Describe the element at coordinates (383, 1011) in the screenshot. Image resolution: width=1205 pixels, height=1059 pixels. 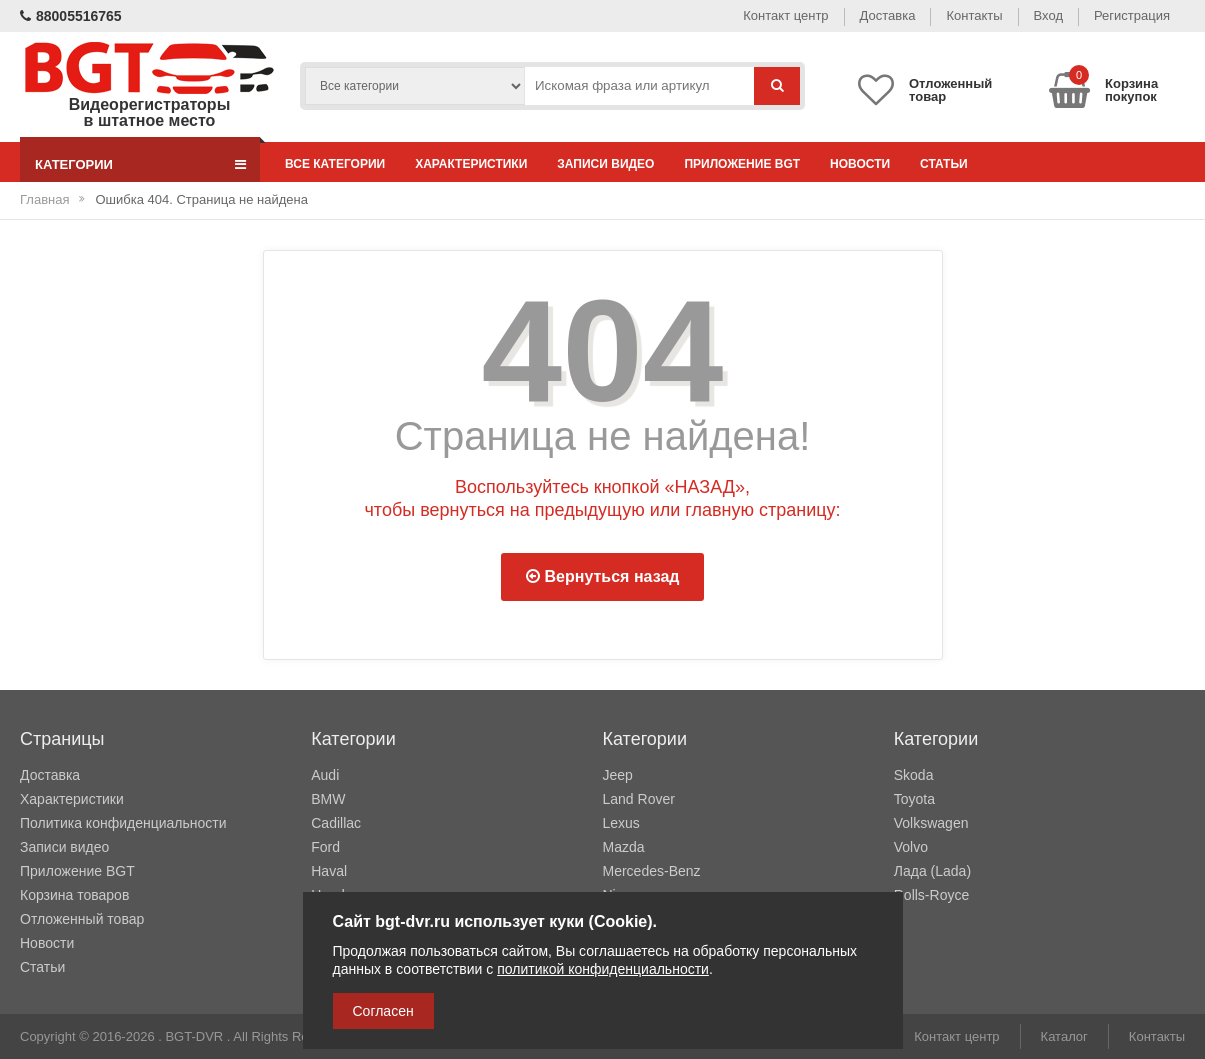
I see `Согласен` at that location.